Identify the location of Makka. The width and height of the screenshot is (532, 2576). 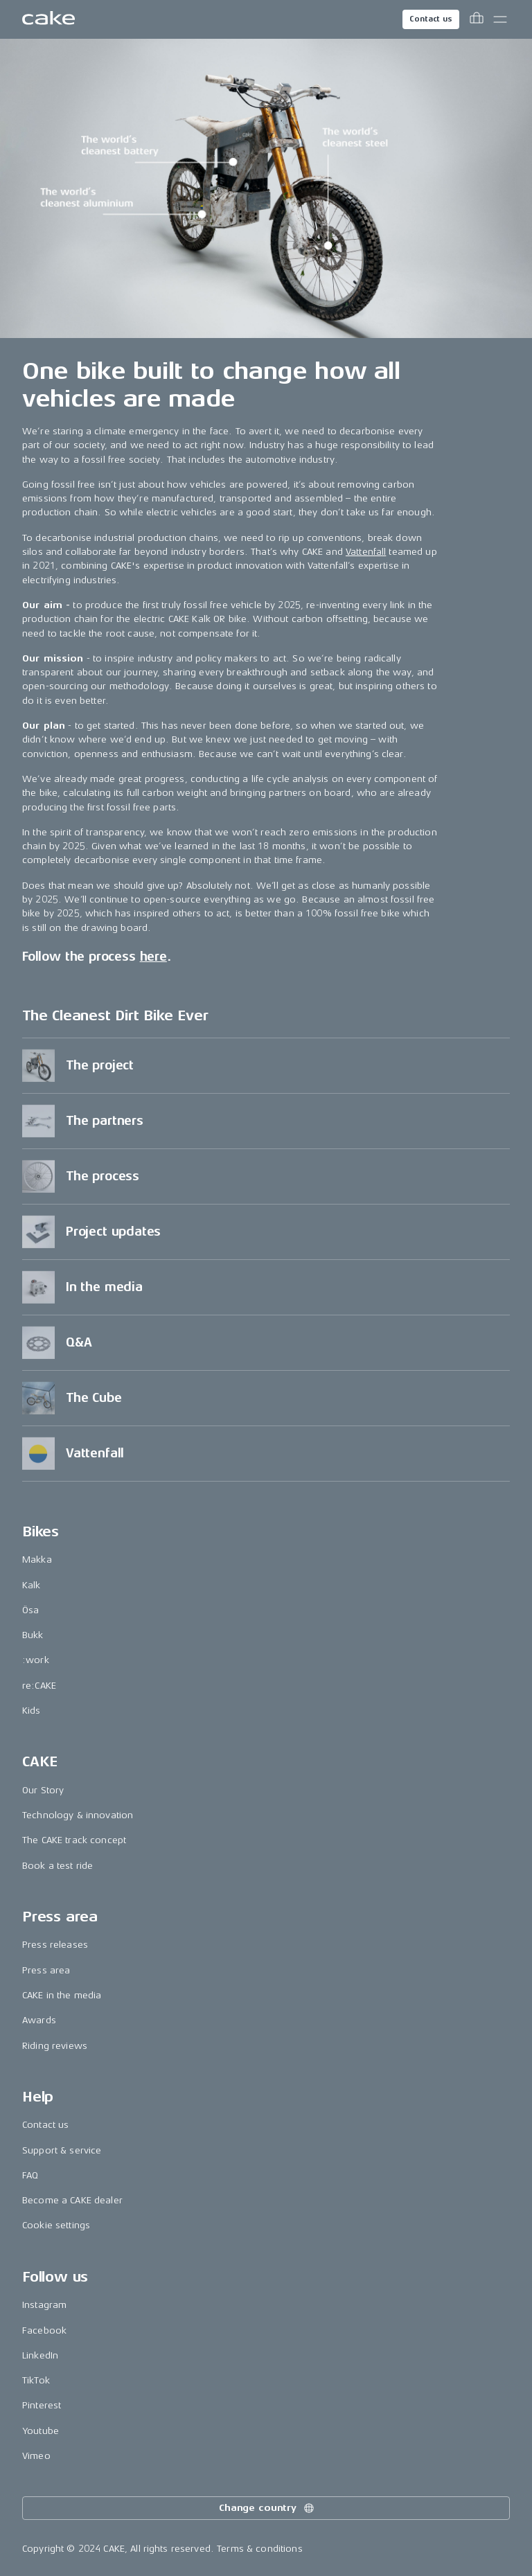
(37, 1559).